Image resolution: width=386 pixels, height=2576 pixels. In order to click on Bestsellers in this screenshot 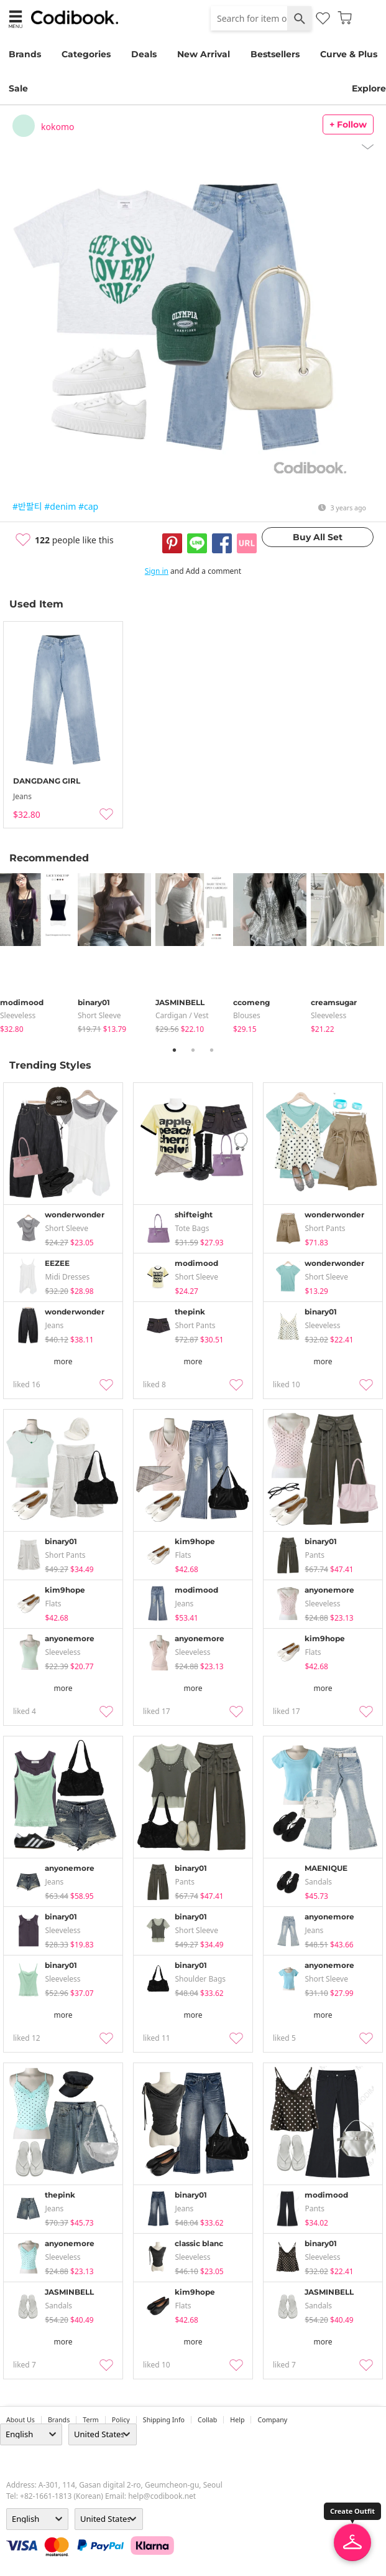, I will do `click(275, 54)`.